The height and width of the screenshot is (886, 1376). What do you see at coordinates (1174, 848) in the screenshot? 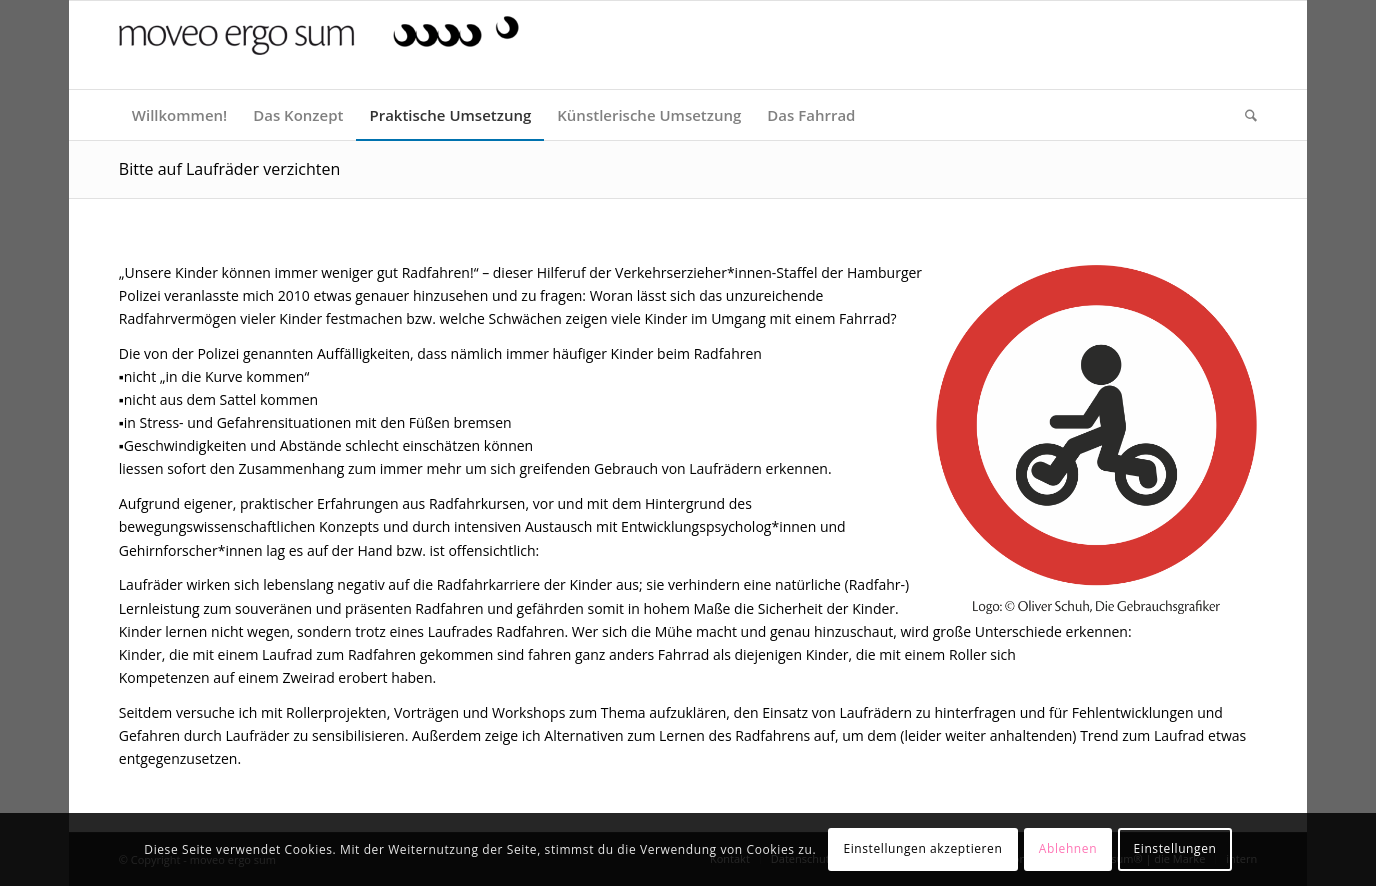
I see `Einstellungen` at bounding box center [1174, 848].